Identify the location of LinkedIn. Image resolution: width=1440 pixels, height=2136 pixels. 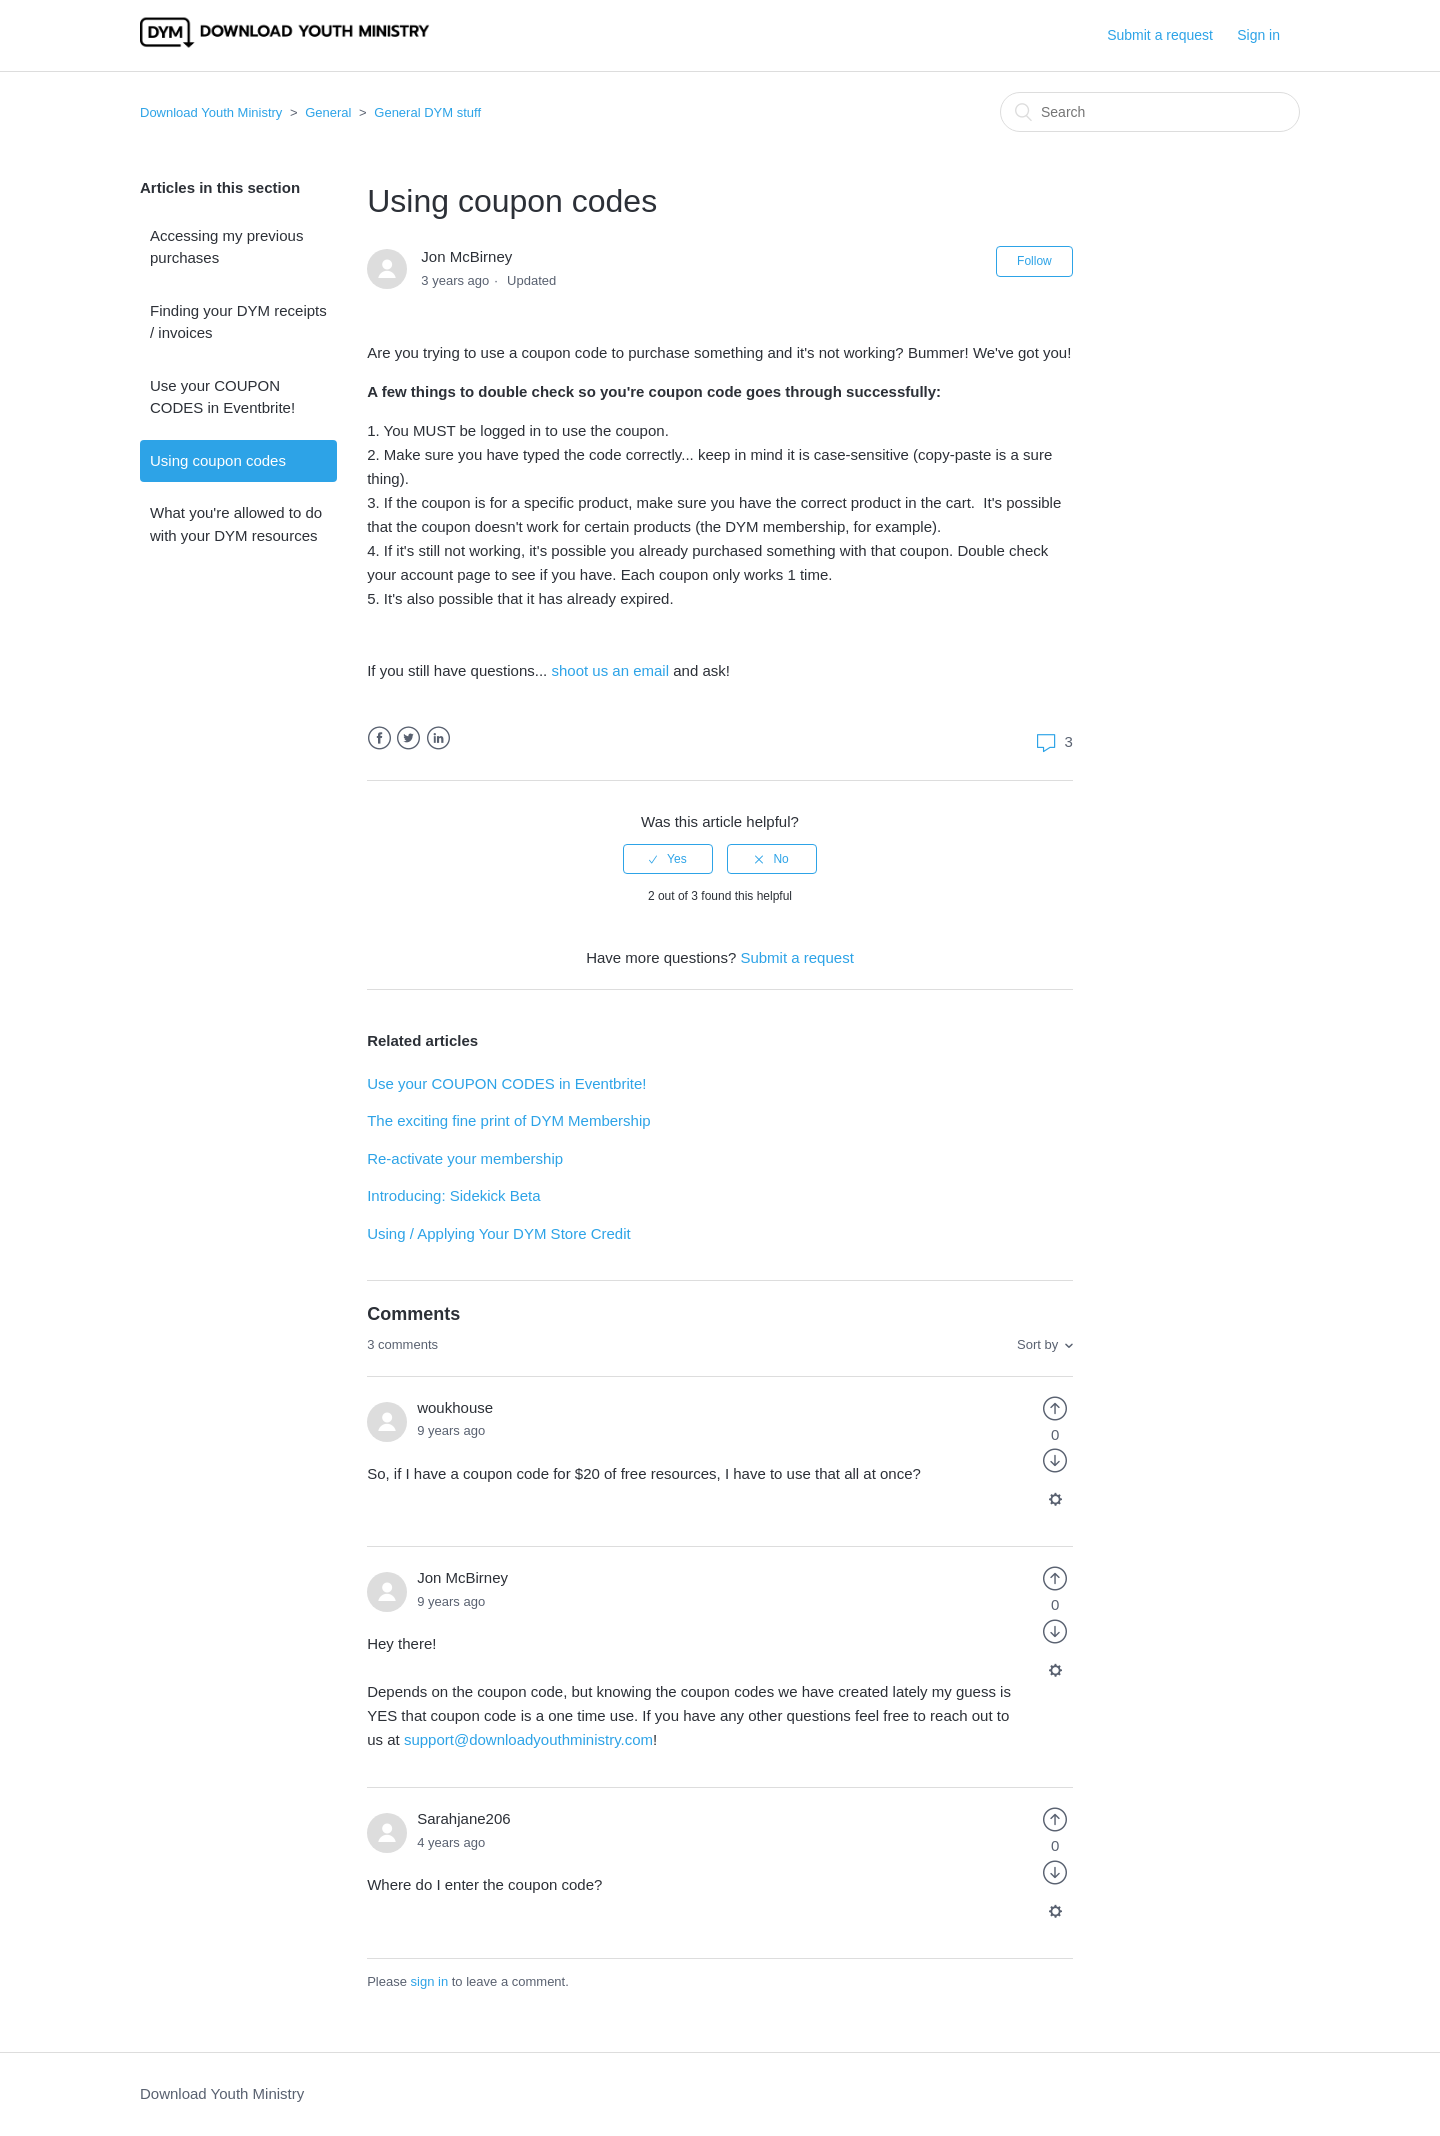
(438, 738).